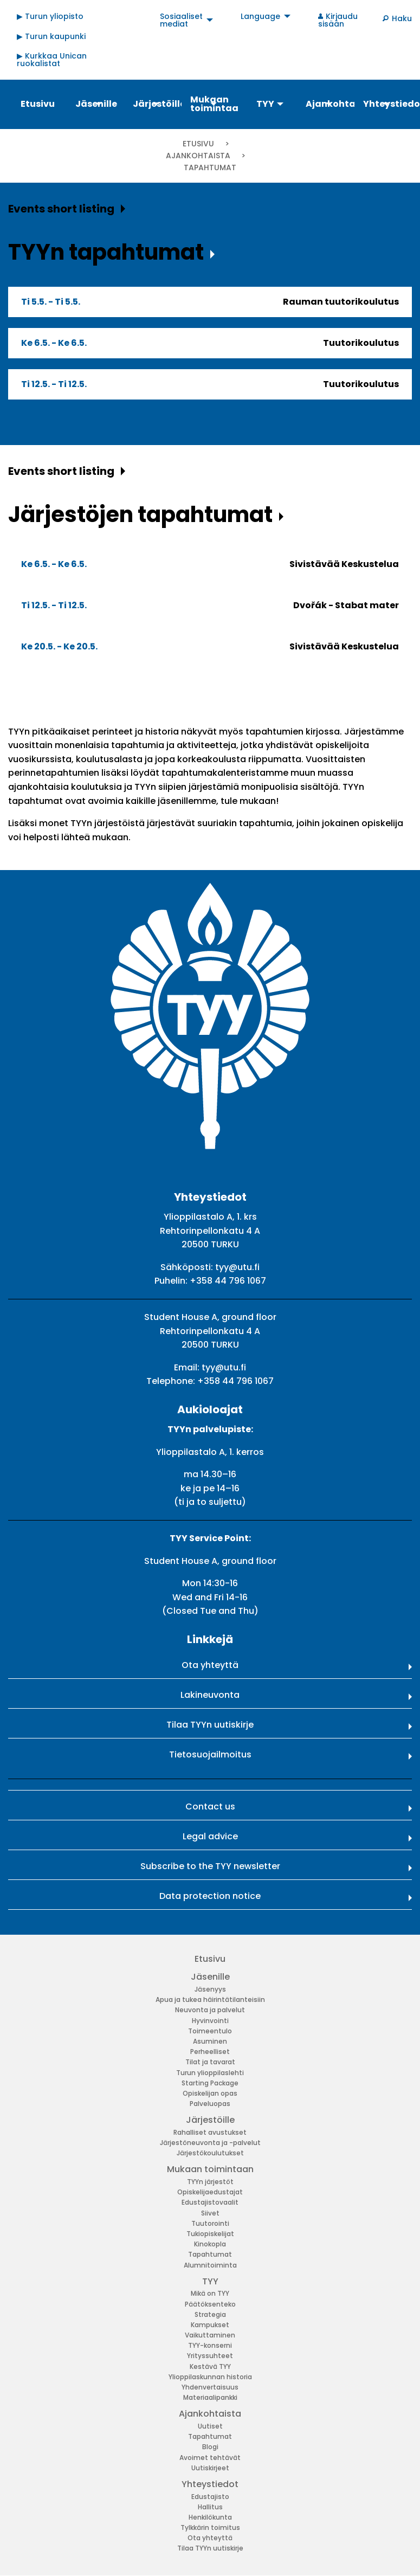  Describe the element at coordinates (210, 2387) in the screenshot. I see `Yhdenvertaisuus` at that location.